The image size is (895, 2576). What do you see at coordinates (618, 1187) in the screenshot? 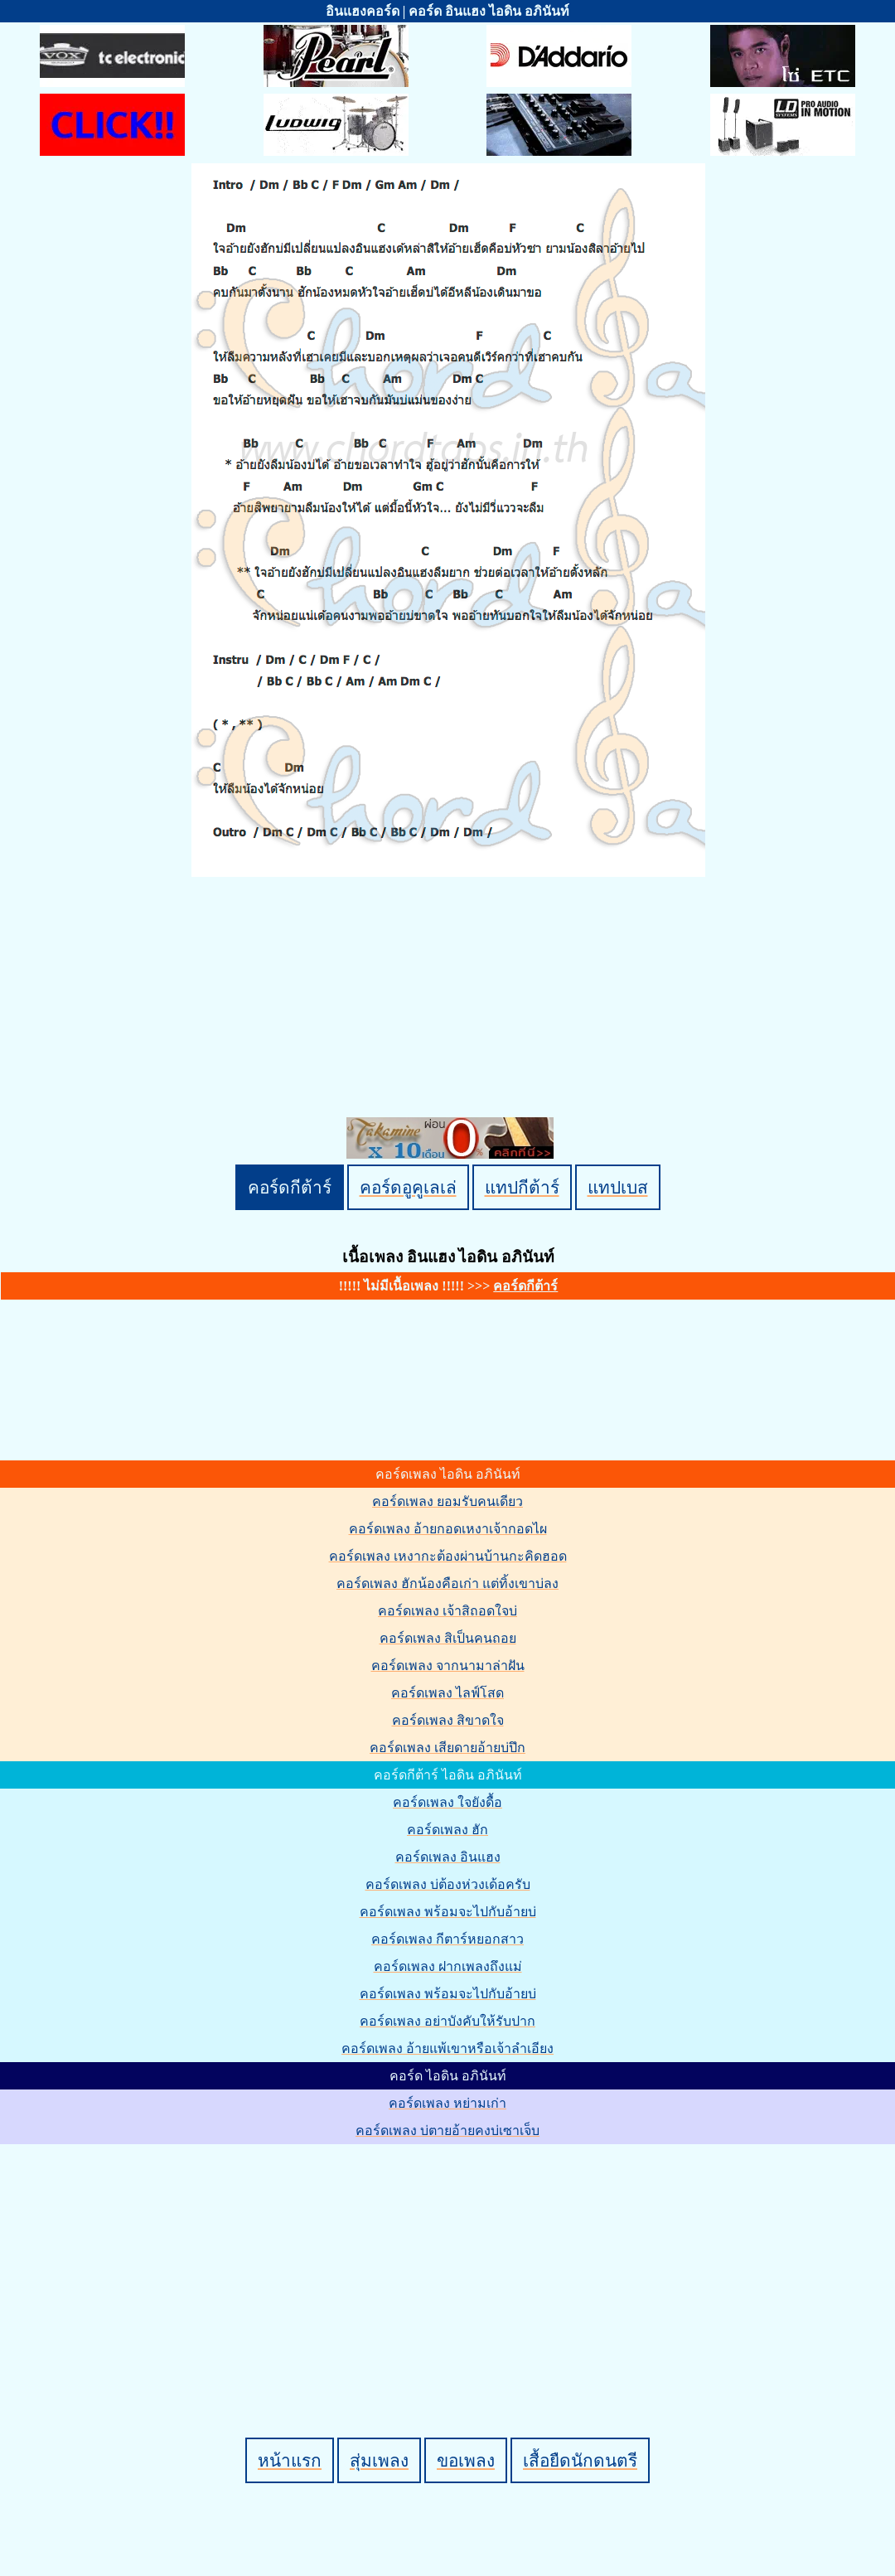
I see `แทปเบส` at bounding box center [618, 1187].